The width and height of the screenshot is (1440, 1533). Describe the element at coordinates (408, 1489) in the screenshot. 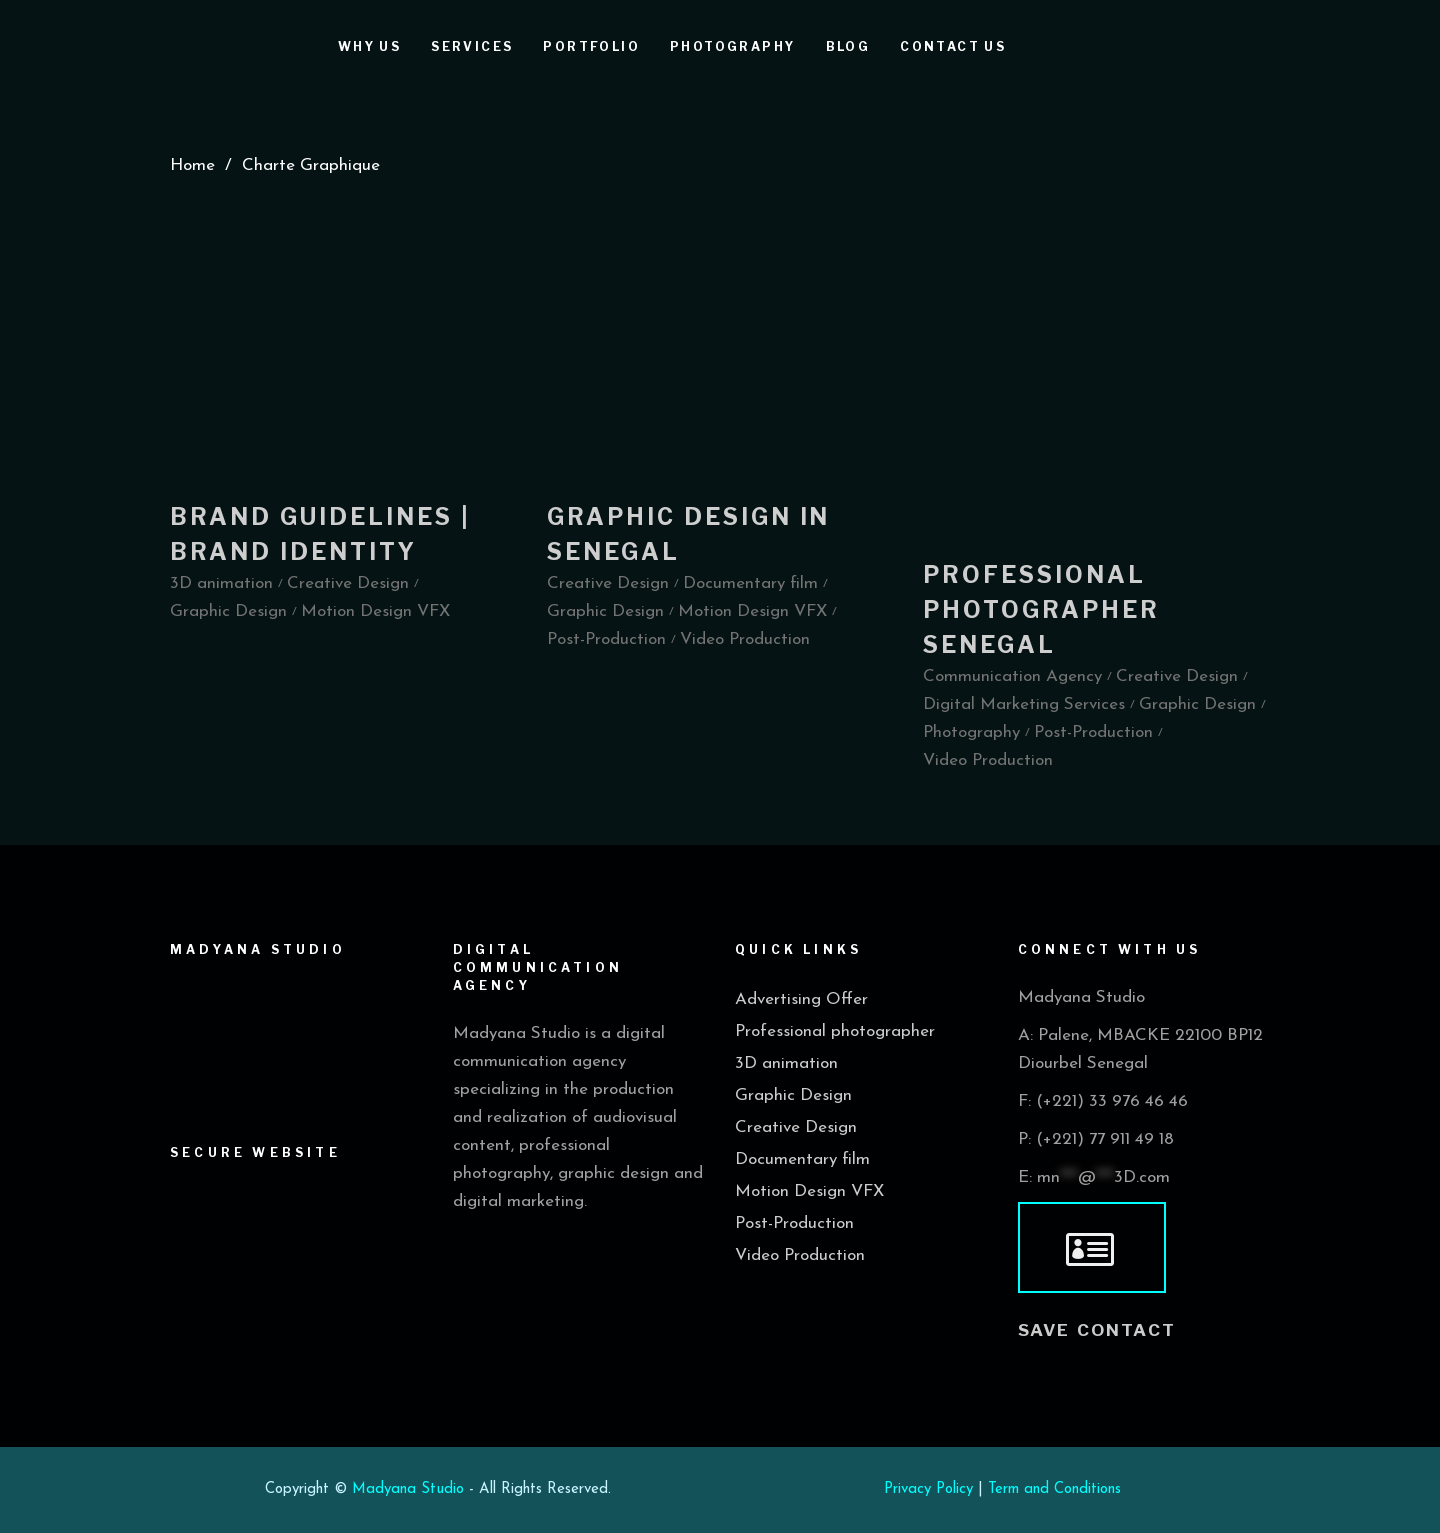

I see `Madyana Studio` at that location.